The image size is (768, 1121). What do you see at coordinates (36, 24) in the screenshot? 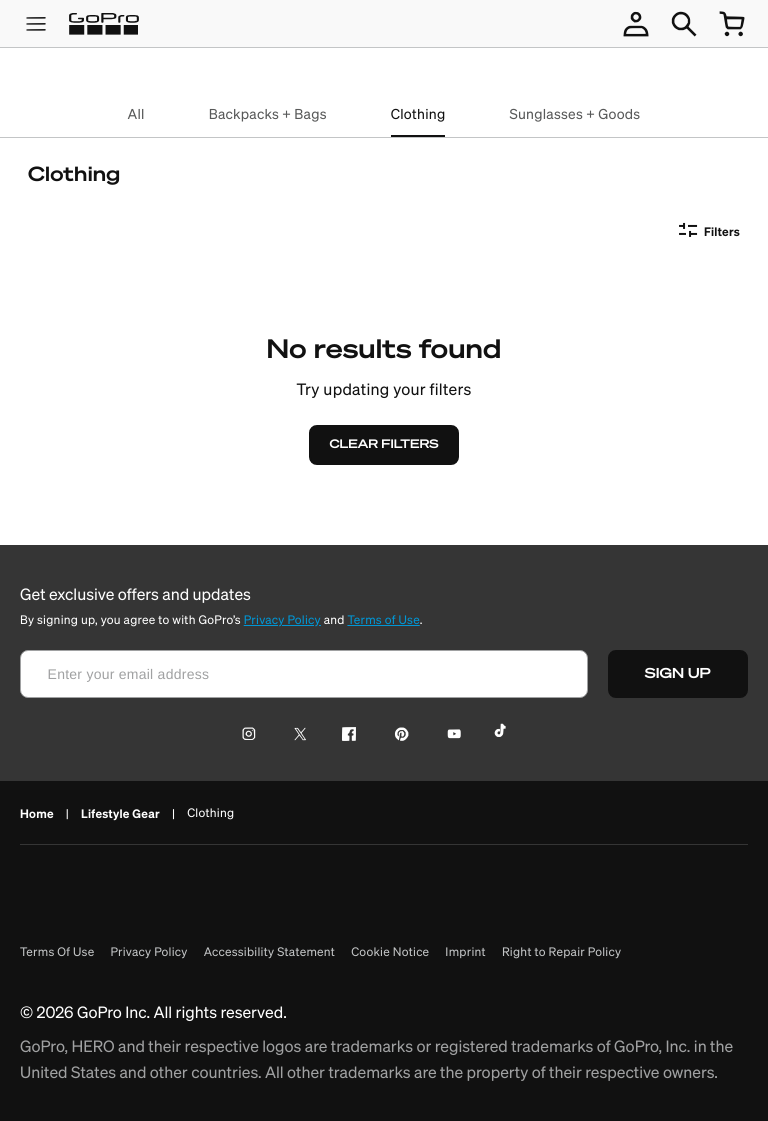
I see `[product menu]` at bounding box center [36, 24].